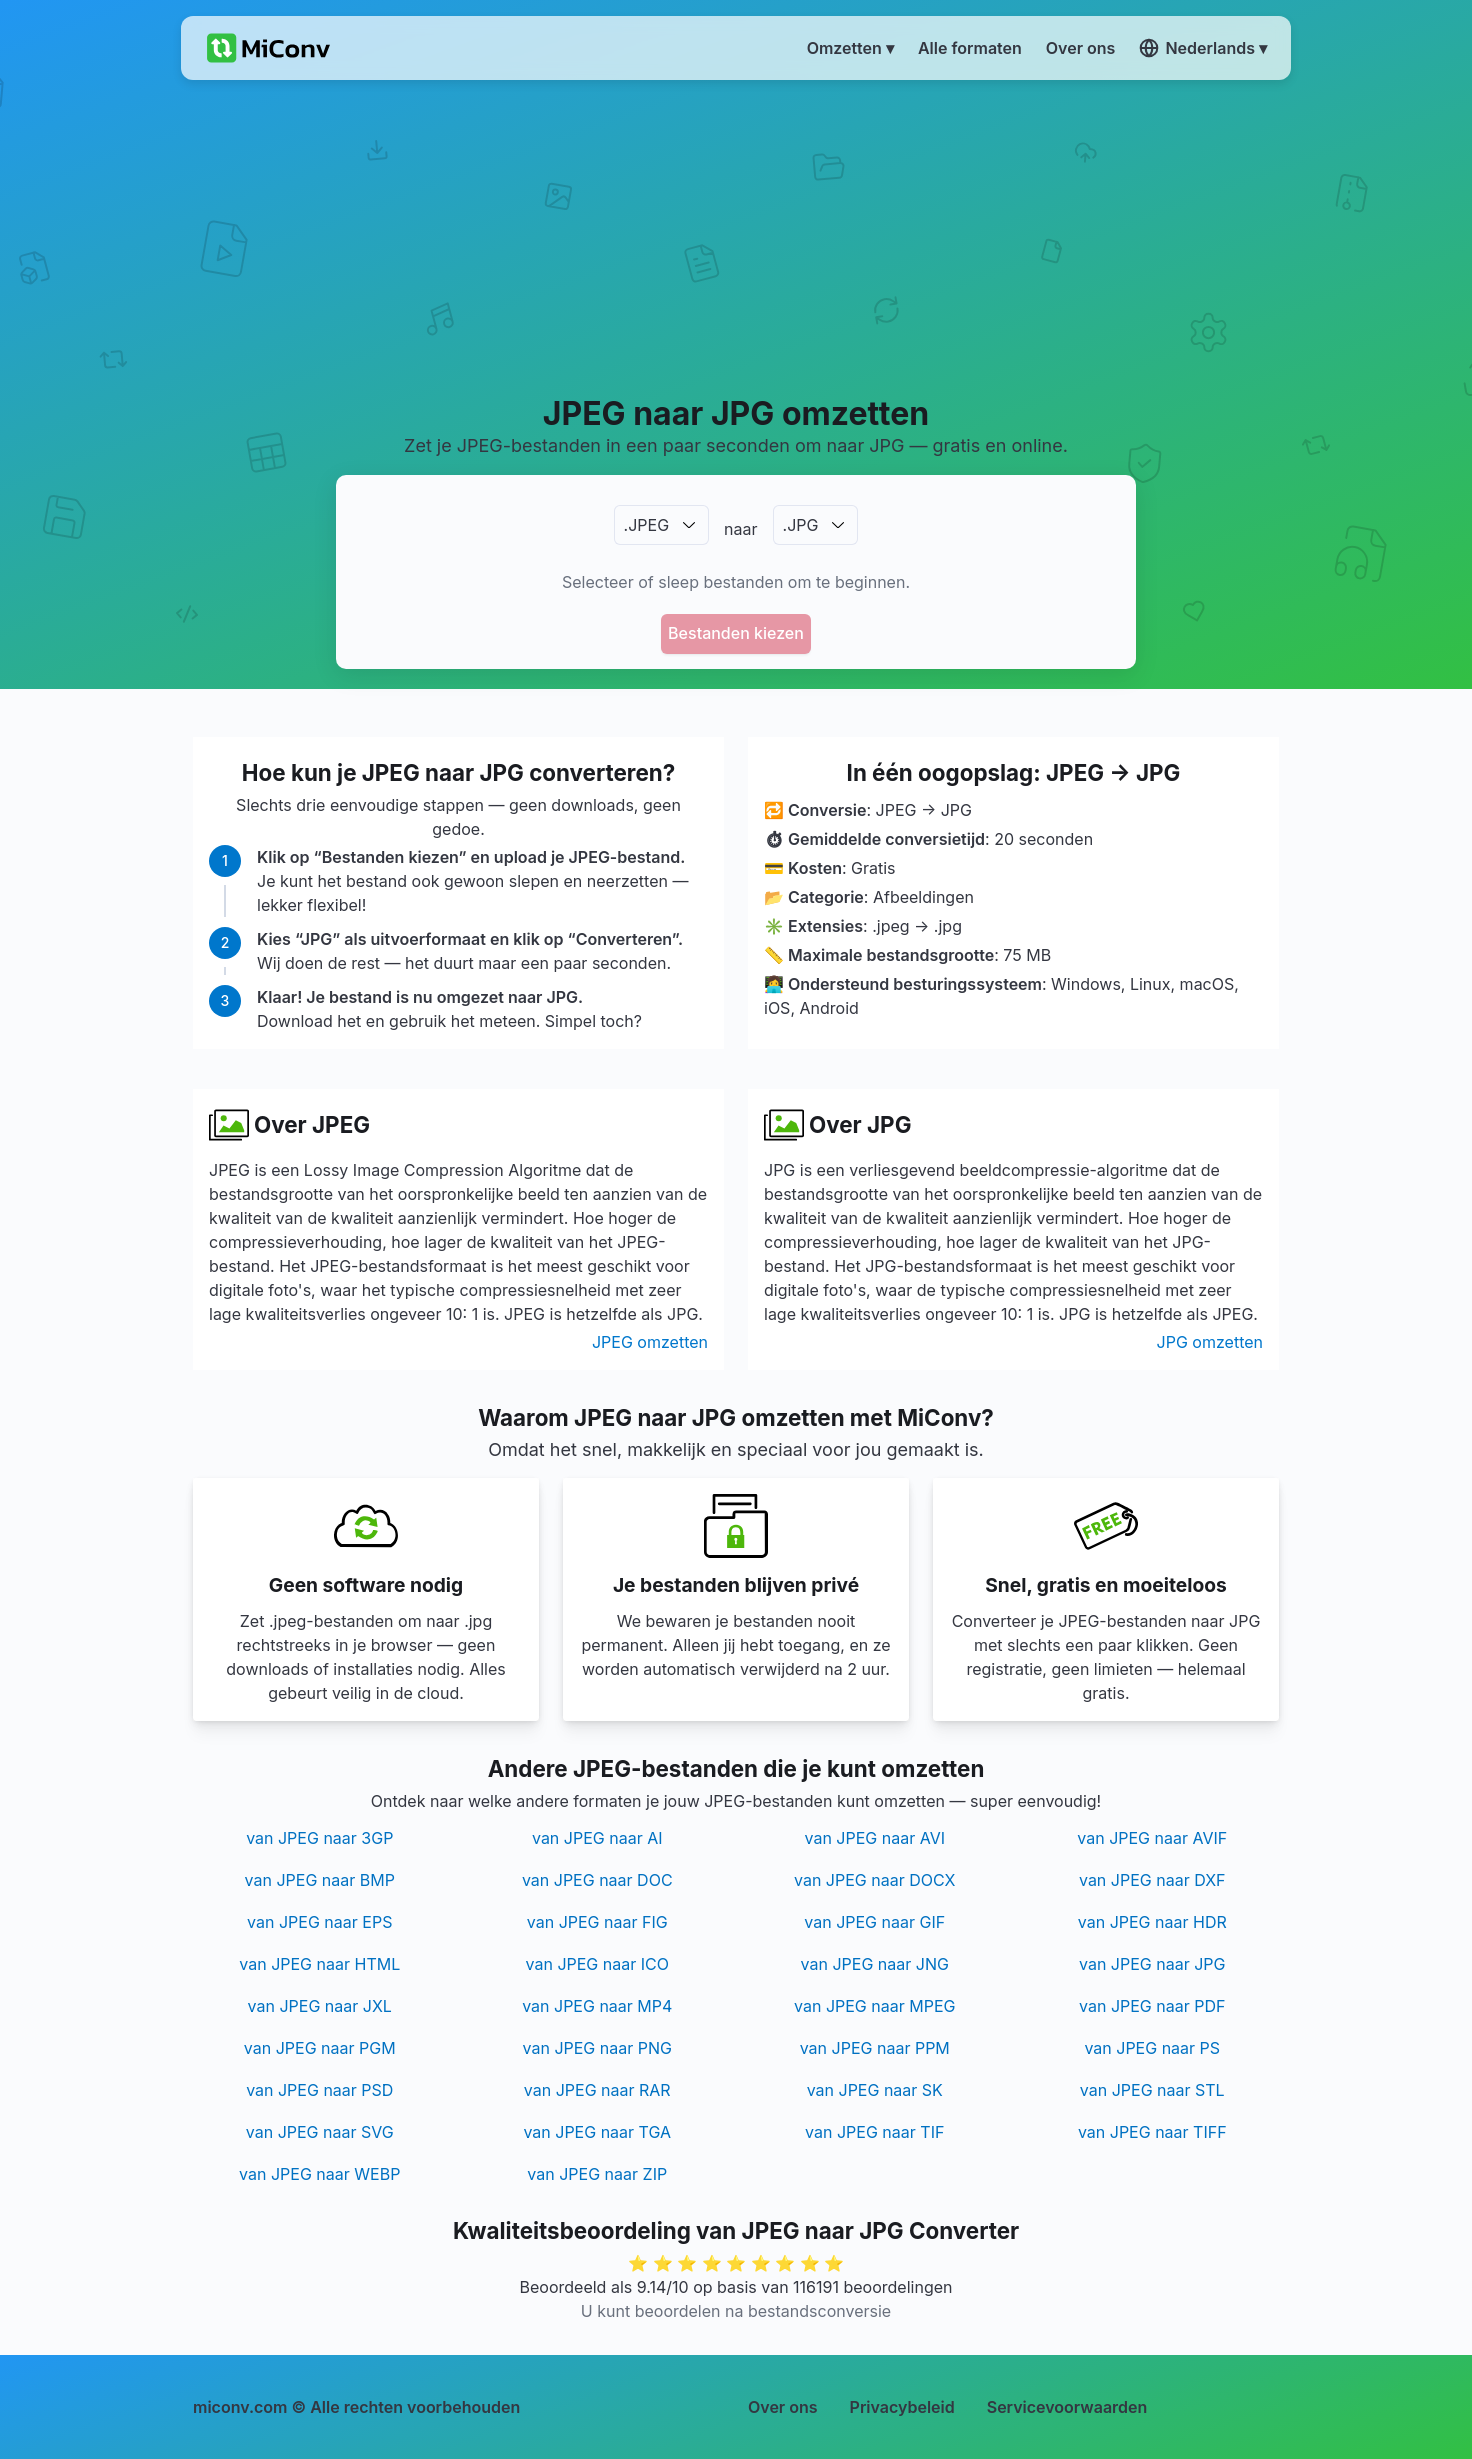 The height and width of the screenshot is (2459, 1472). Describe the element at coordinates (597, 1964) in the screenshot. I see `van JPEG naar ICO` at that location.